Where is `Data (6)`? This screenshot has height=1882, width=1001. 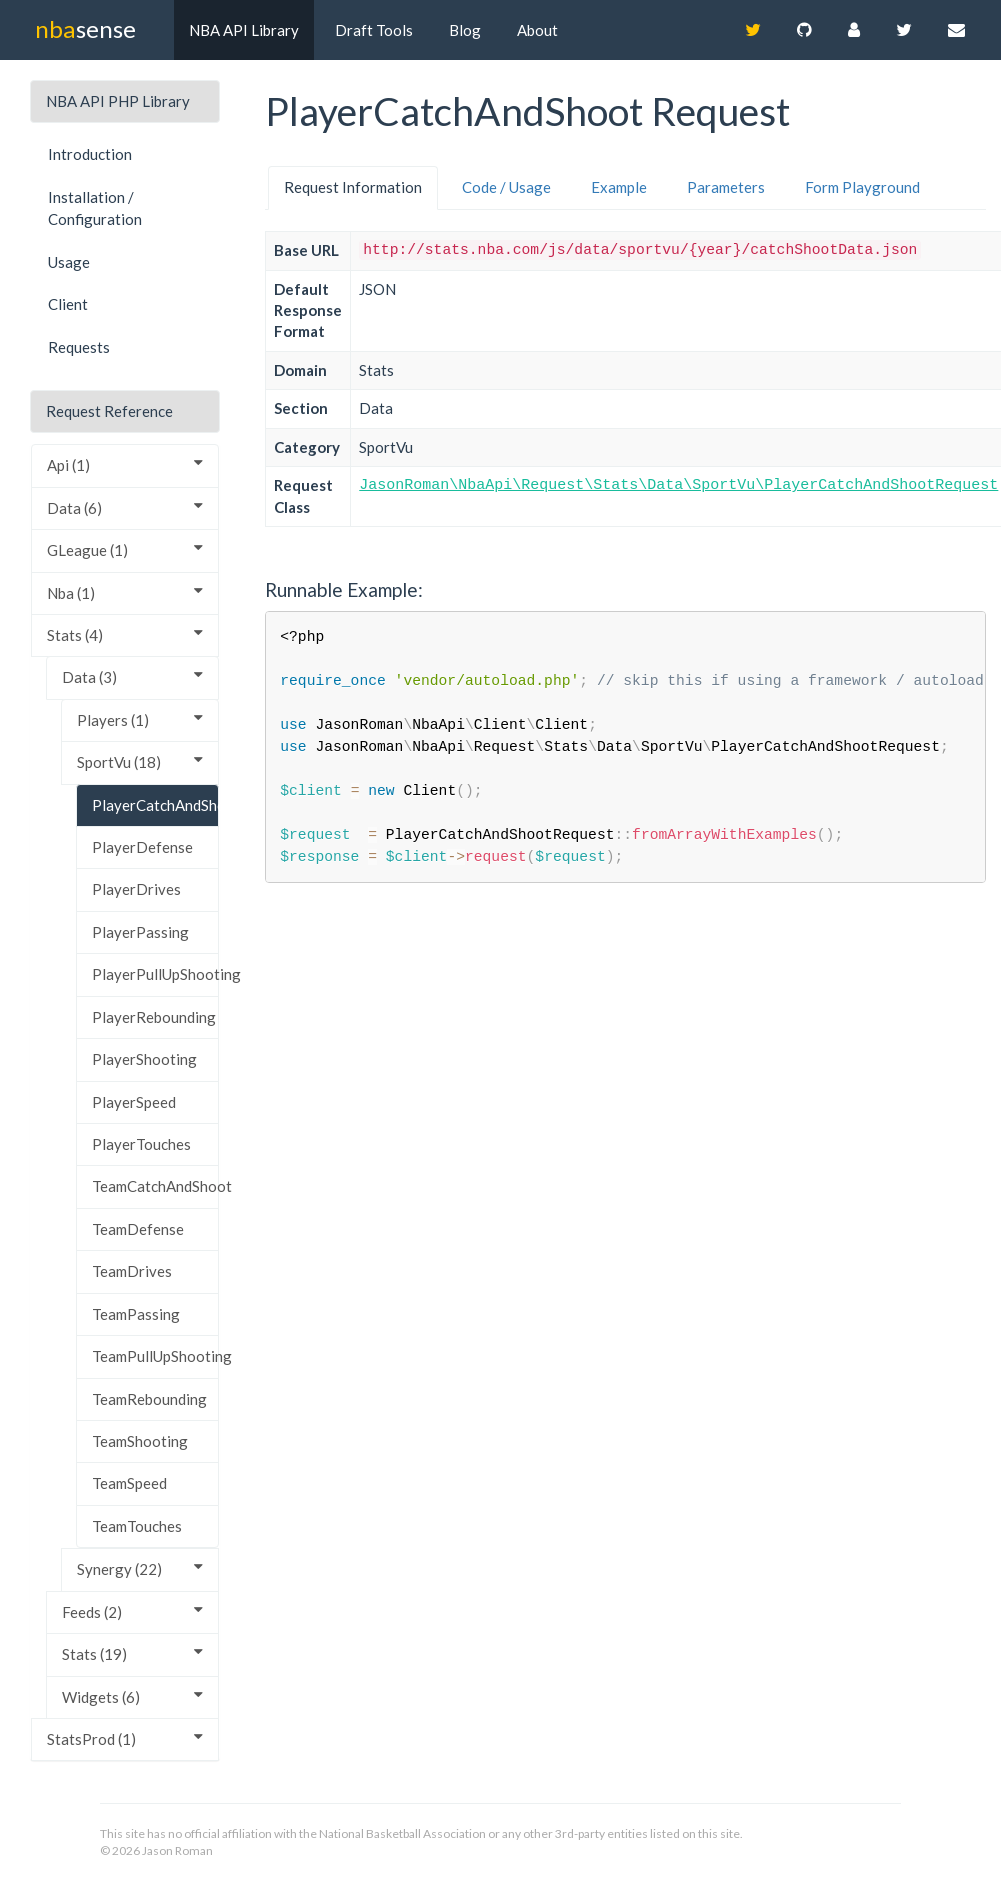 Data (6) is located at coordinates (125, 507).